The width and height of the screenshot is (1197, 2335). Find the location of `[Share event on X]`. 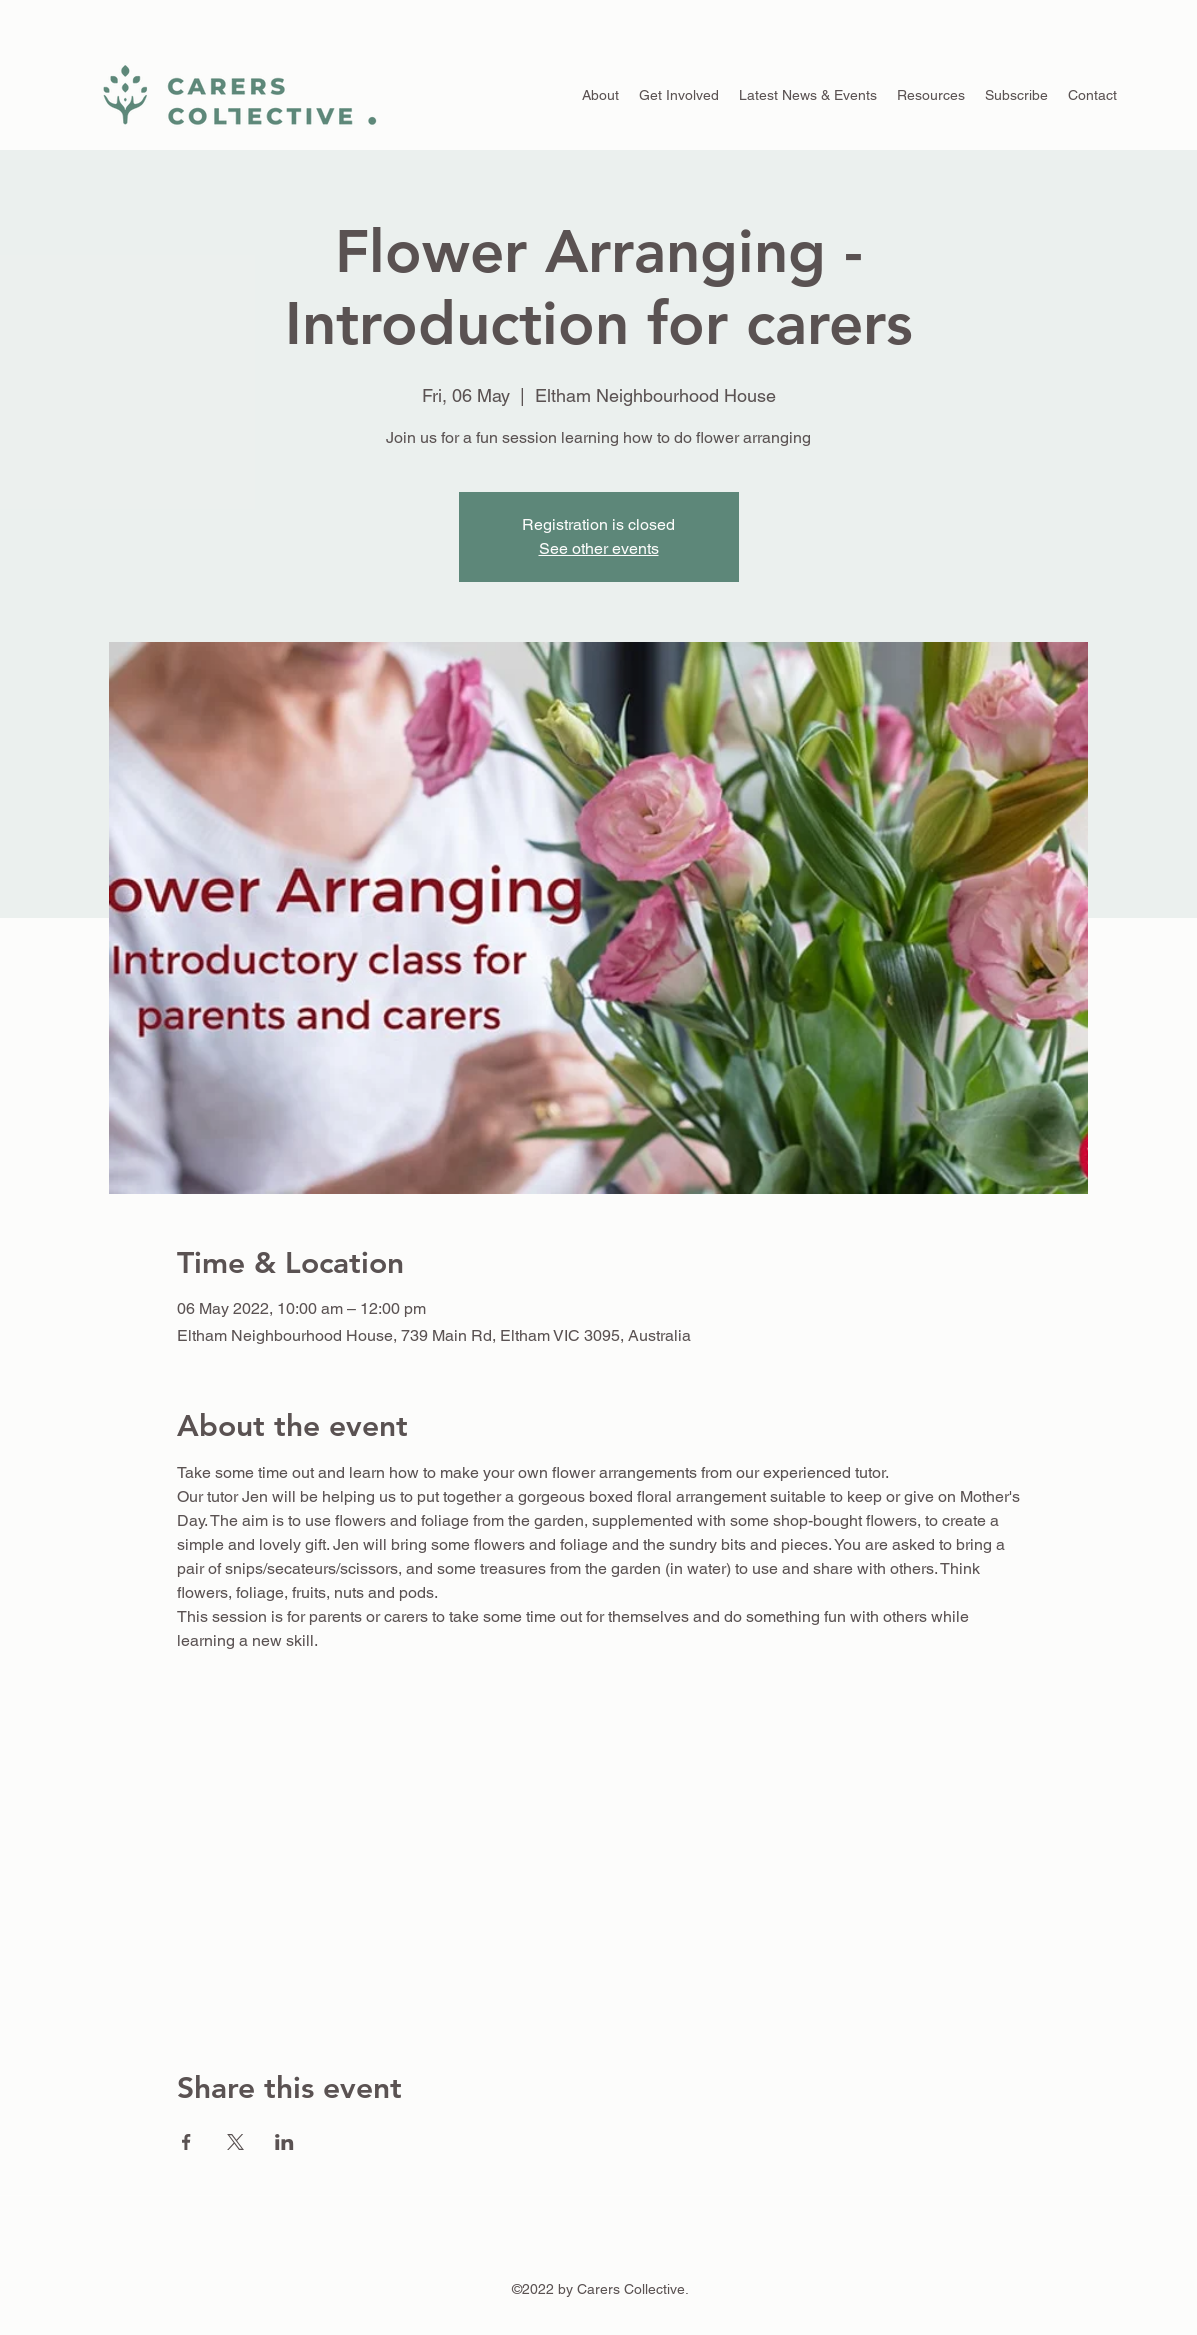

[Share event on X] is located at coordinates (235, 2142).